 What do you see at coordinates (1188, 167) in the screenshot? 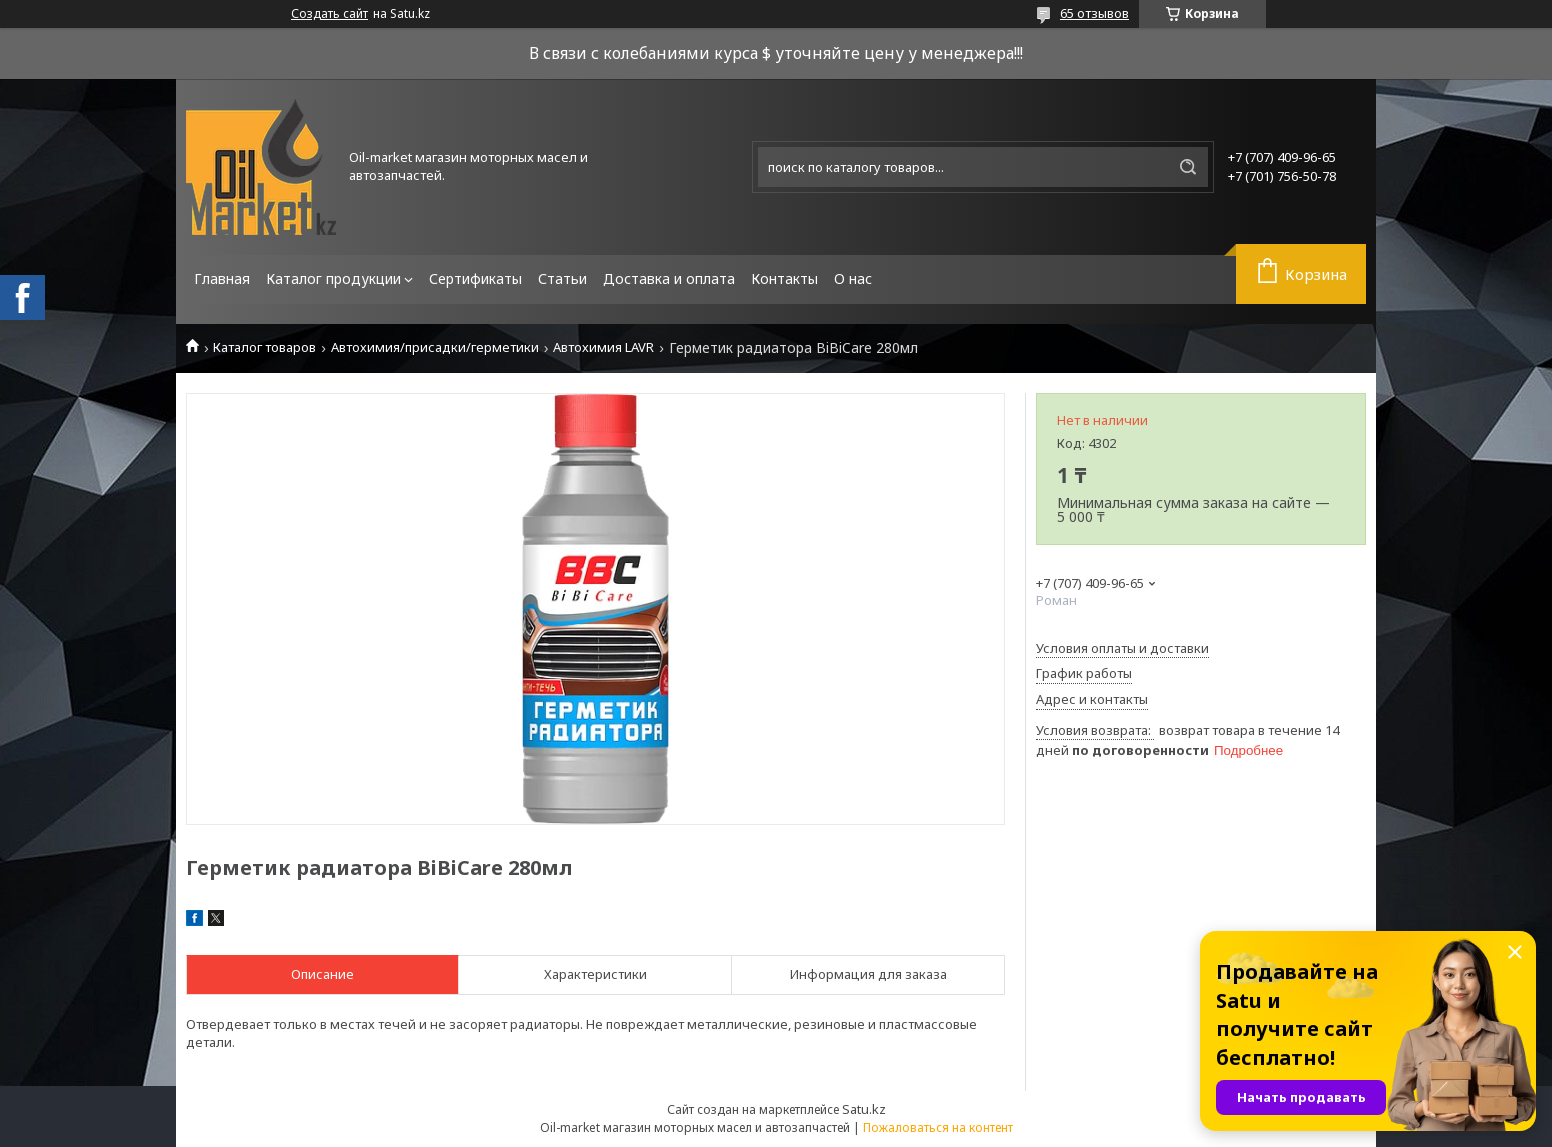
I see `[Искать]` at bounding box center [1188, 167].